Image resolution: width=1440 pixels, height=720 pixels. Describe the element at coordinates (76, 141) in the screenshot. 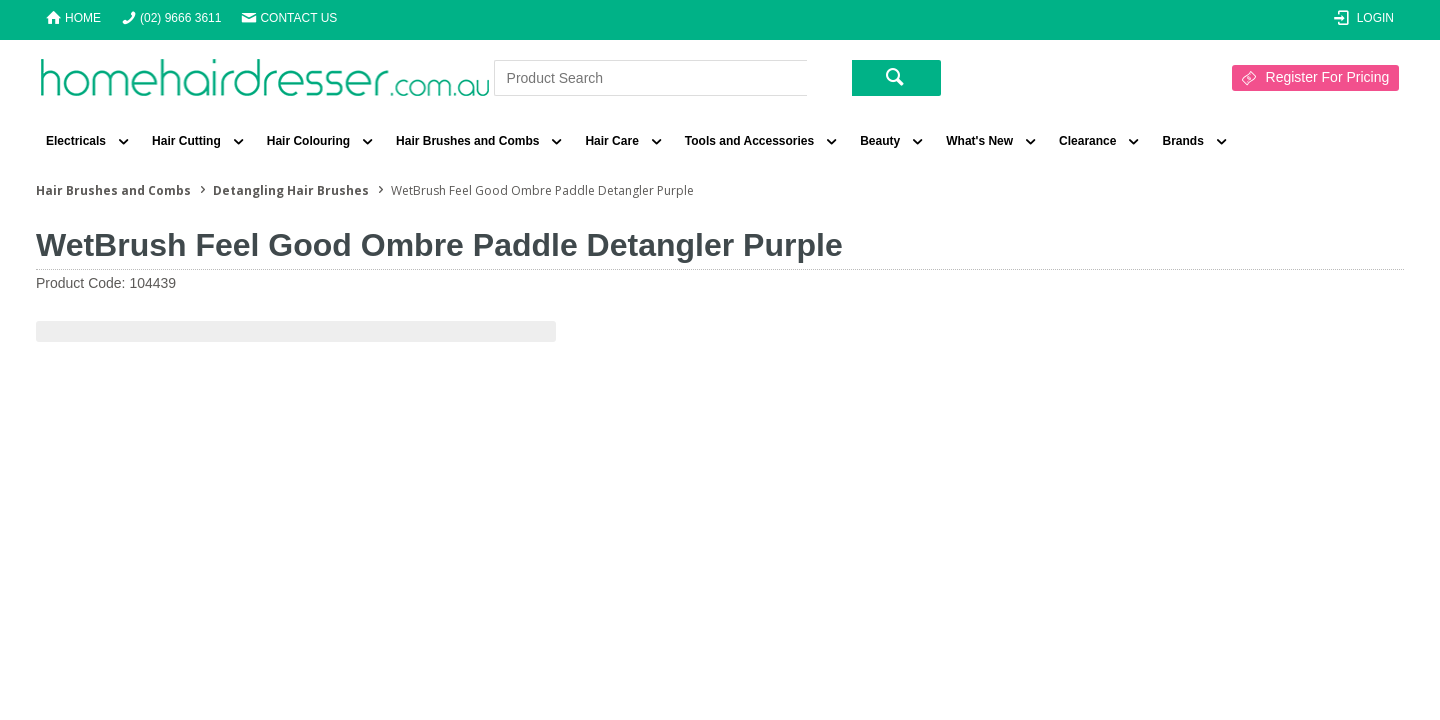

I see `Electricals` at that location.